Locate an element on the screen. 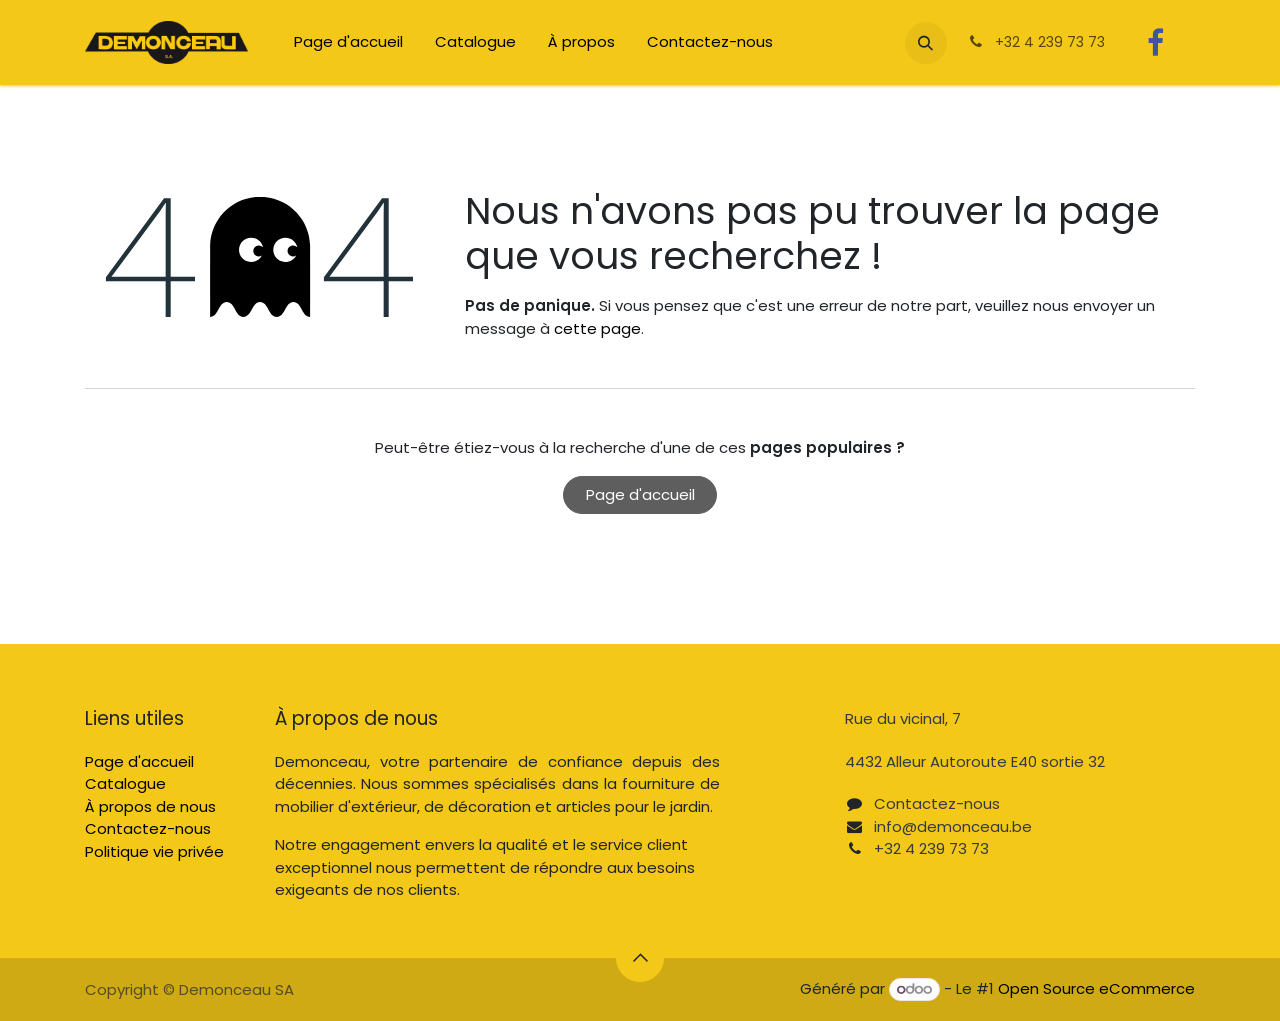 Image resolution: width=1280 pixels, height=1021 pixels. [button] is located at coordinates (926, 43).